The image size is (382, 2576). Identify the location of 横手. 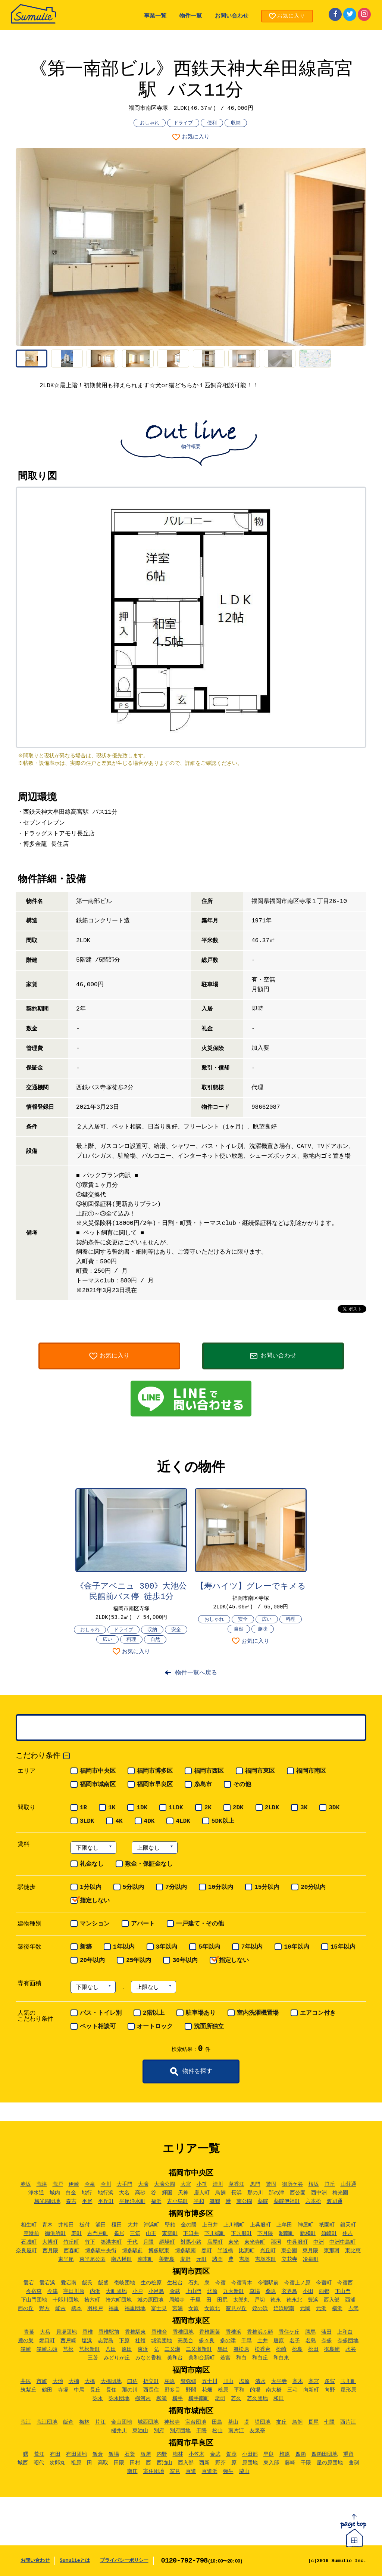
(177, 2399).